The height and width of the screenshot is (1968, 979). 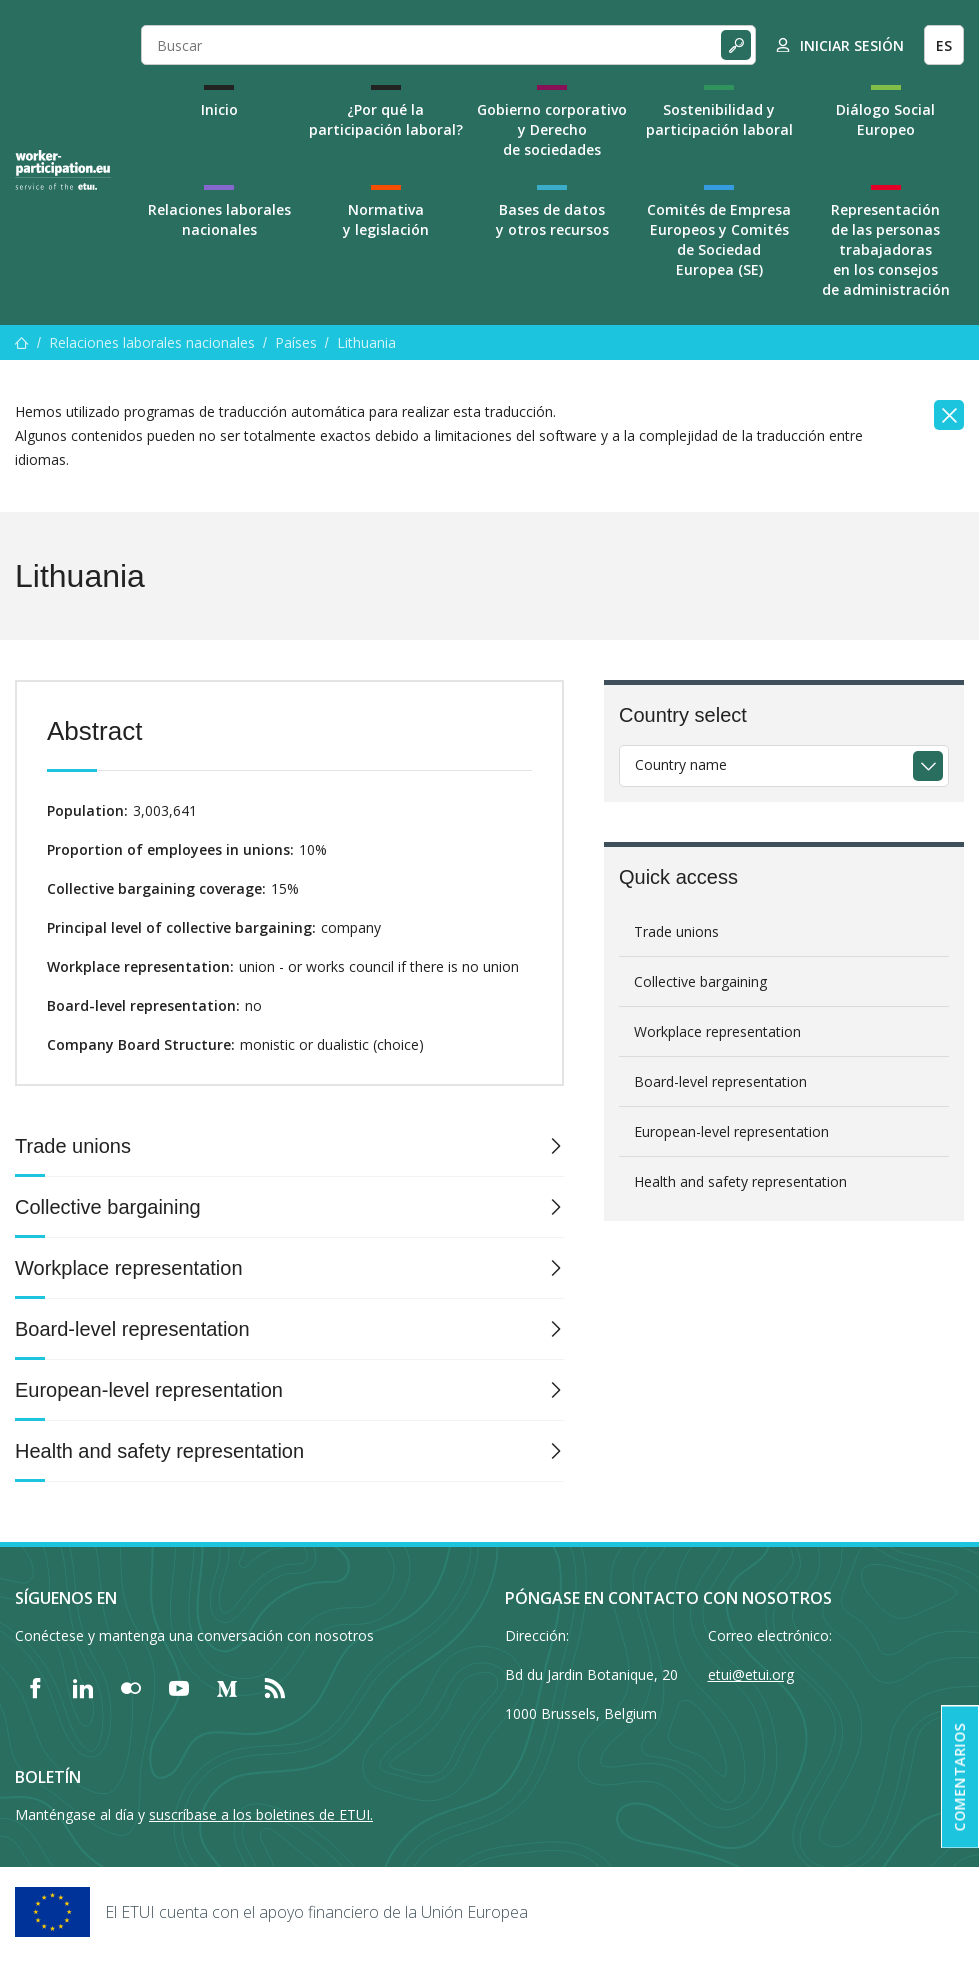 What do you see at coordinates (386, 119) in the screenshot?
I see `¿Por qué la participación laboral?` at bounding box center [386, 119].